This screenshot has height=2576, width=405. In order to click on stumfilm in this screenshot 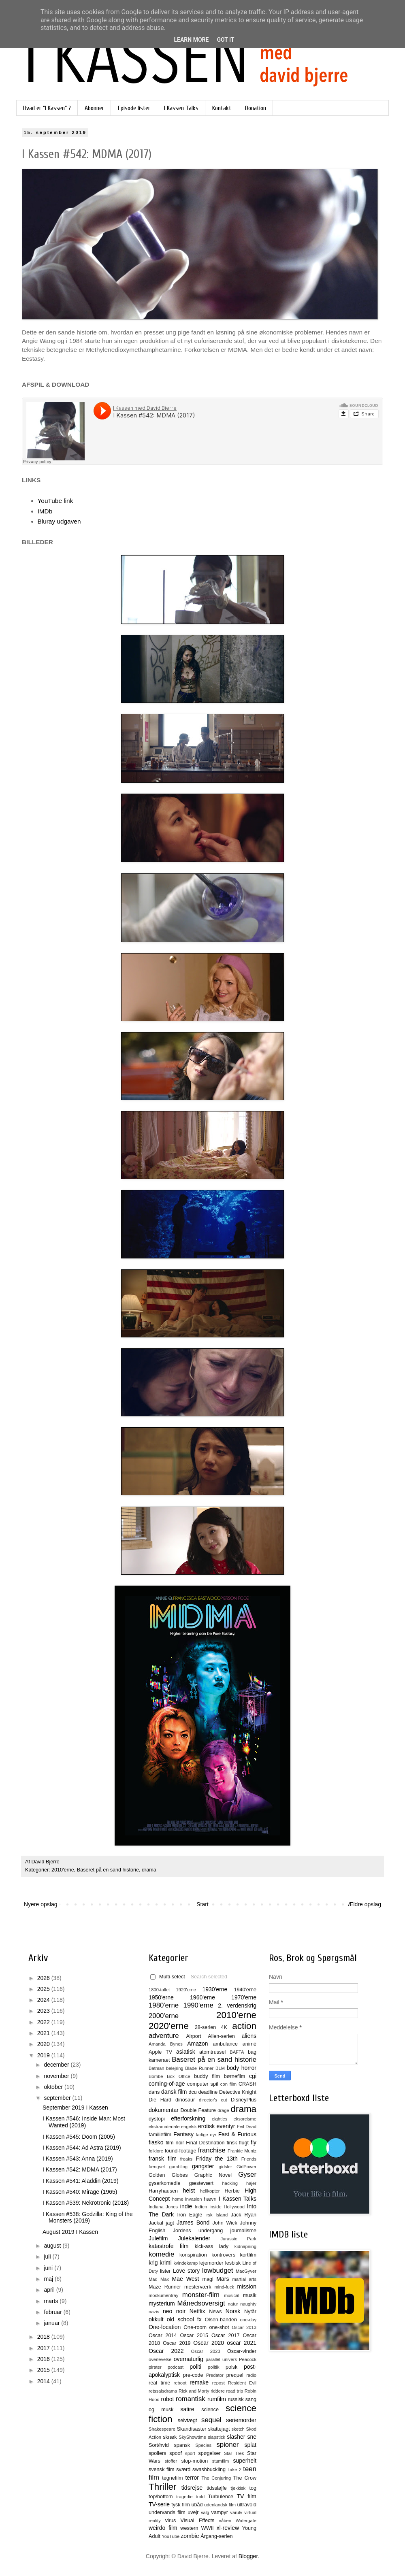, I will do `click(220, 2461)`.